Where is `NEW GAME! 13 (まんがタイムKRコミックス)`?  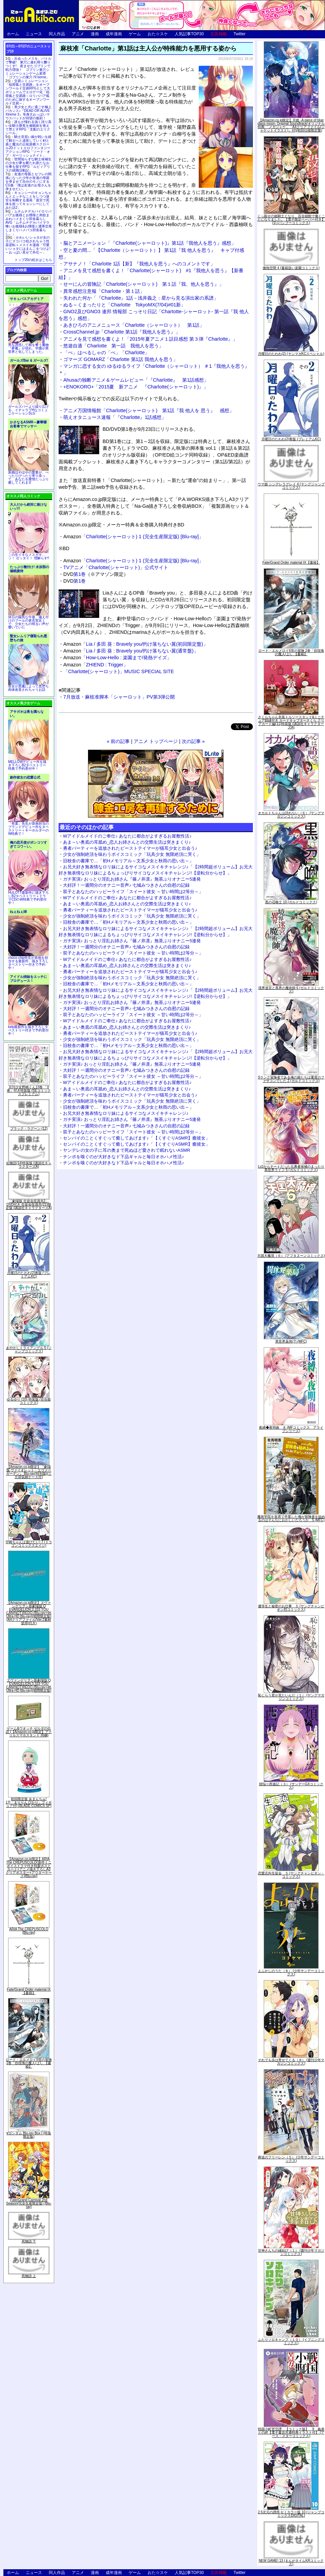 NEW GAME! 13 (まんがタイムKRコミックス) is located at coordinates (291, 2562).